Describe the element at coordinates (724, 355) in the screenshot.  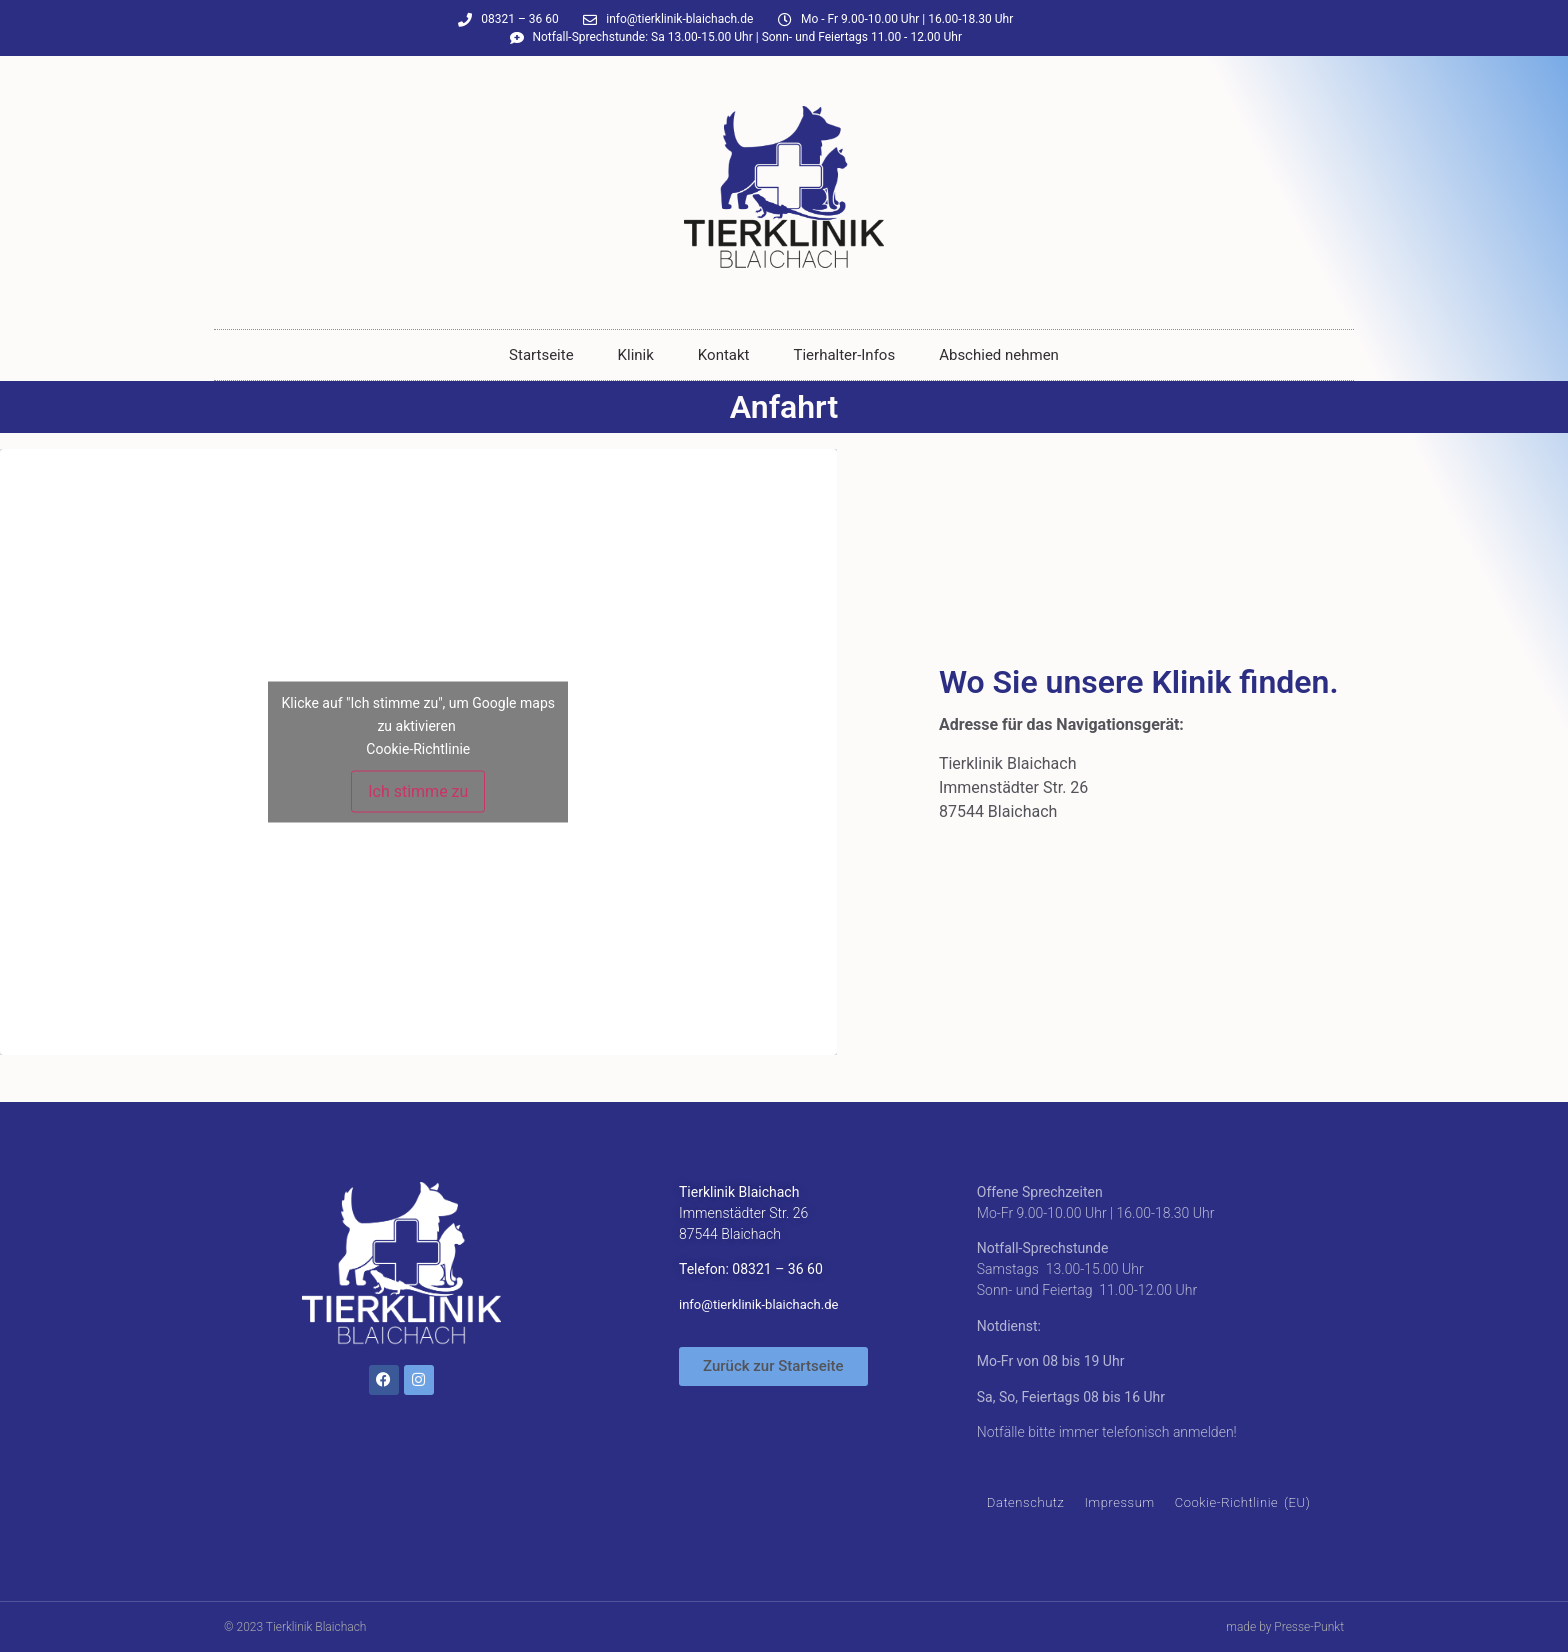
I see `Kontakt` at that location.